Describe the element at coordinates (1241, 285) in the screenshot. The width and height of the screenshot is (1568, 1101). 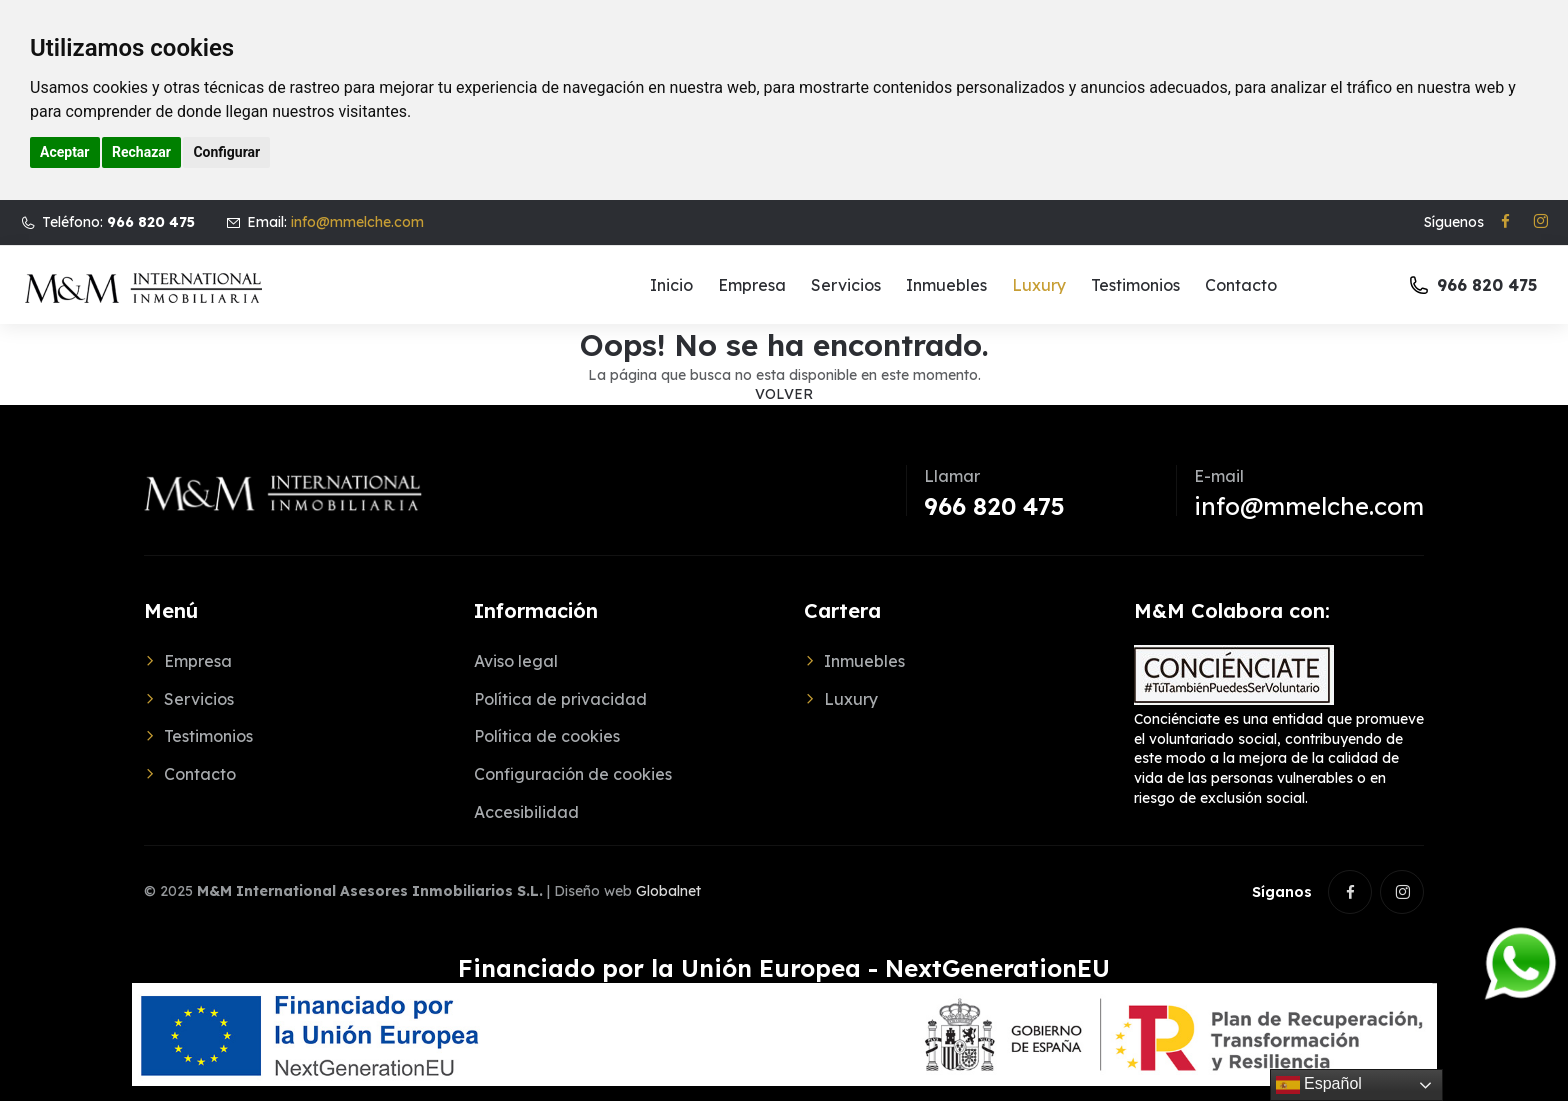
I see `Contacto` at that location.